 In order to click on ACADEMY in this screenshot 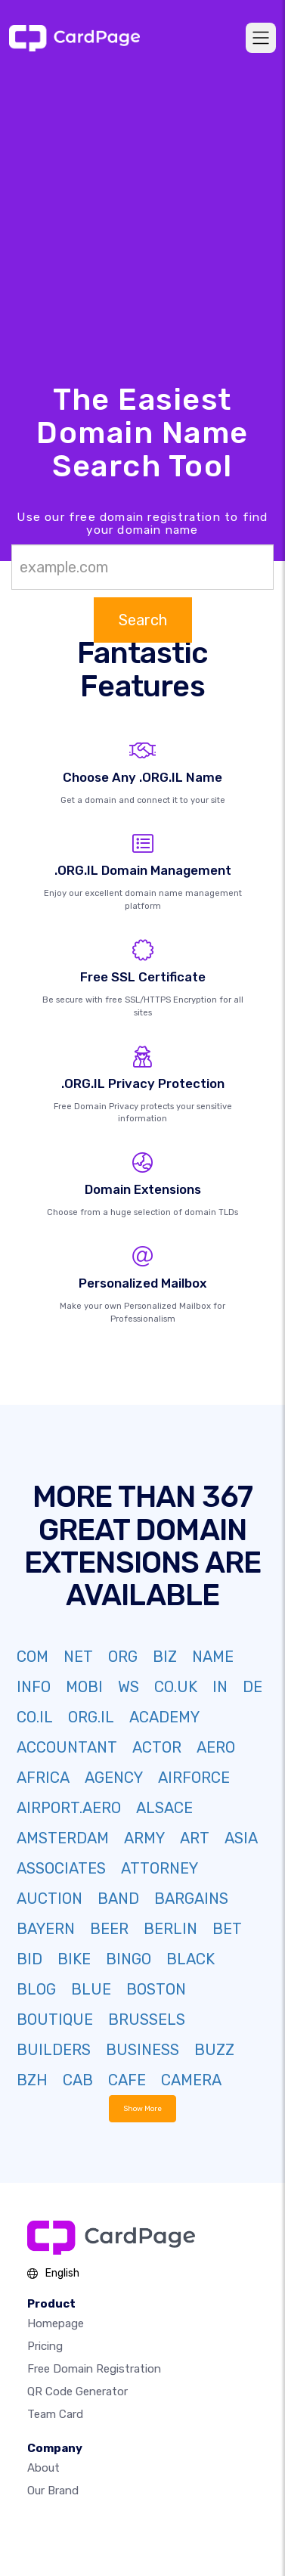, I will do `click(164, 1717)`.